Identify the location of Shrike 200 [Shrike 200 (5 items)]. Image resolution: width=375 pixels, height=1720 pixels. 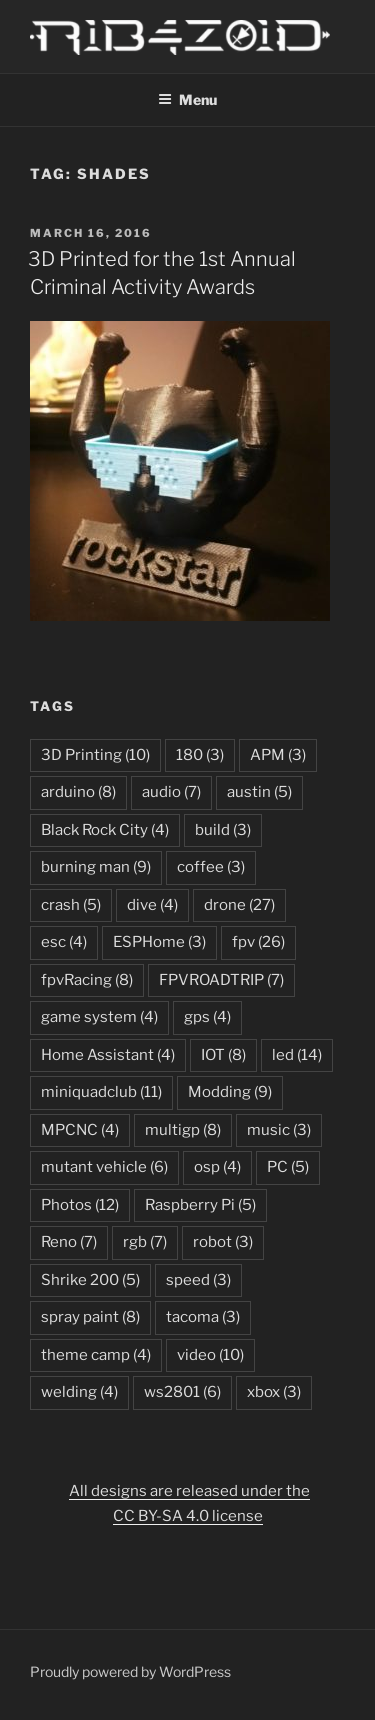
(90, 1280).